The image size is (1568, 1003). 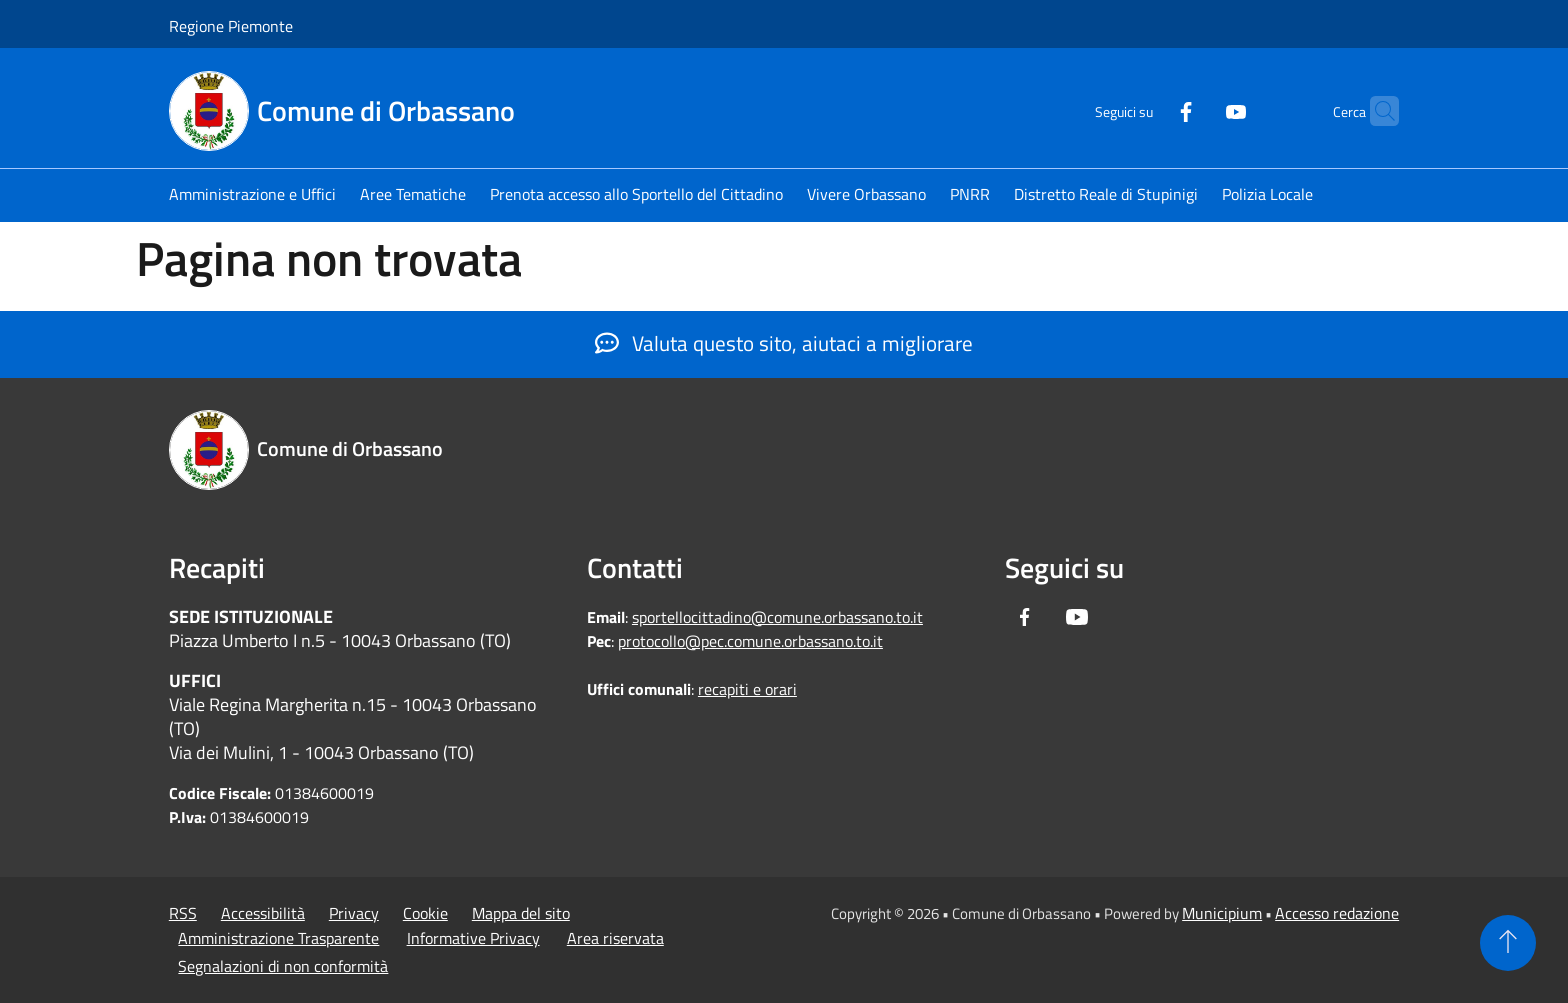 I want to click on Regione Piemonte, so click(x=231, y=26).